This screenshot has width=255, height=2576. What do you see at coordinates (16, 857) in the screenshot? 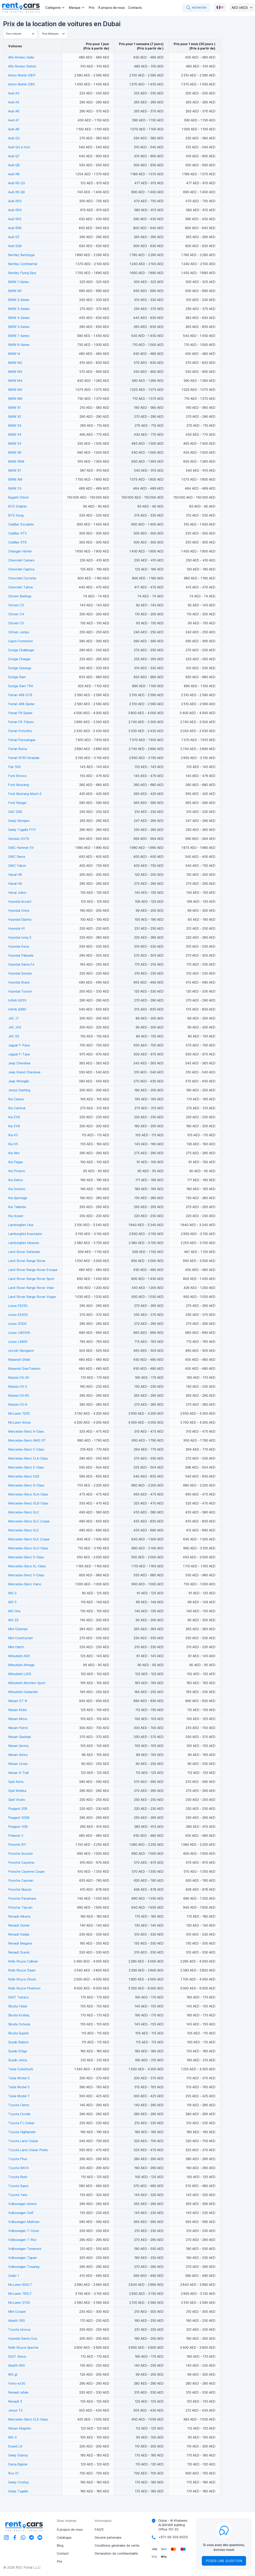
I see `GMC Sierra` at bounding box center [16, 857].